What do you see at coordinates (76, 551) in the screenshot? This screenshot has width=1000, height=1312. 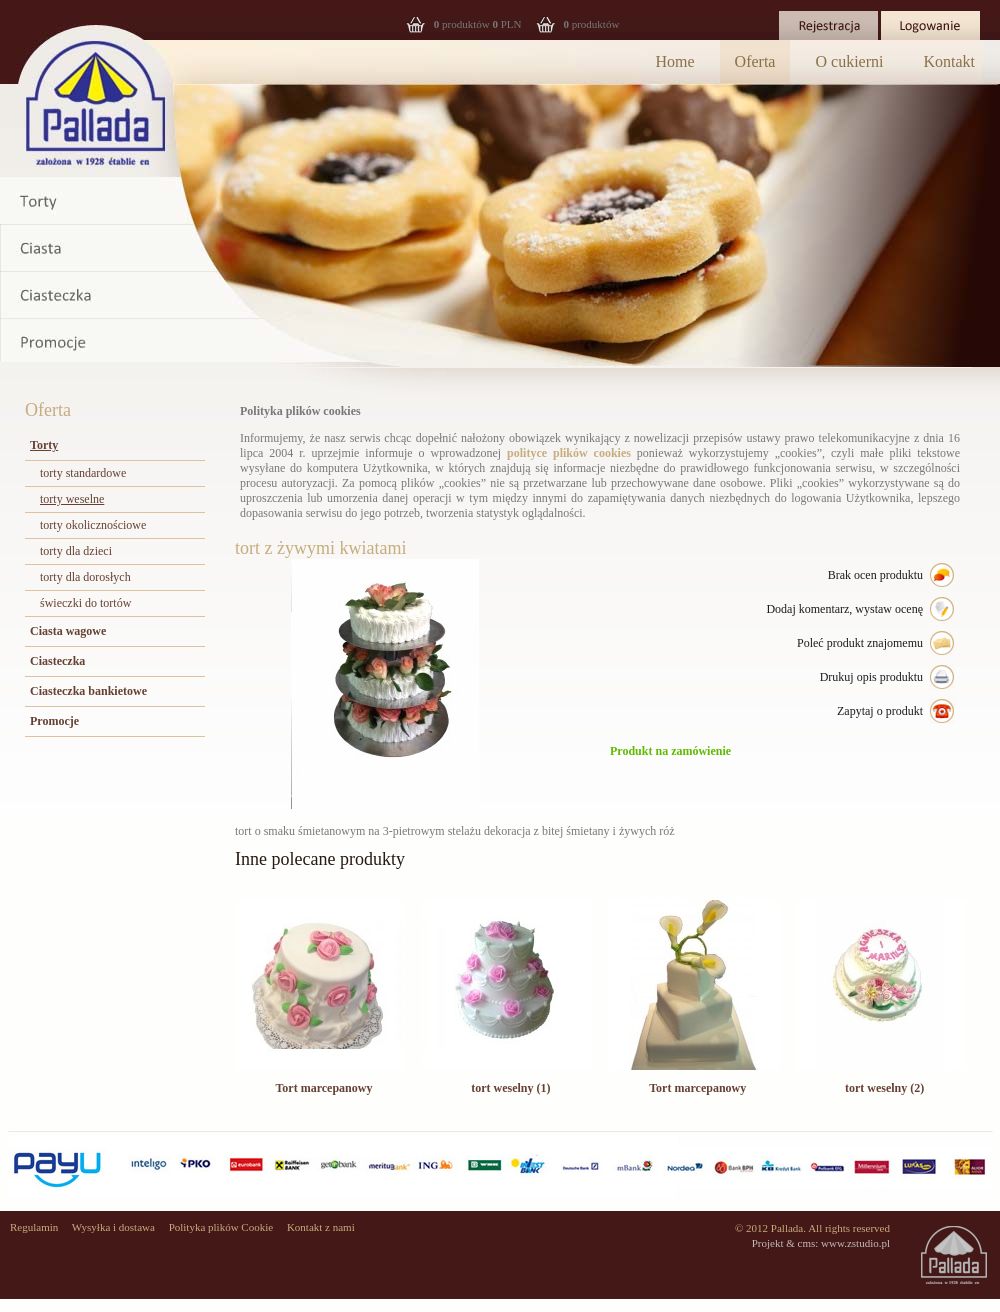 I see `torty dla dzieci` at bounding box center [76, 551].